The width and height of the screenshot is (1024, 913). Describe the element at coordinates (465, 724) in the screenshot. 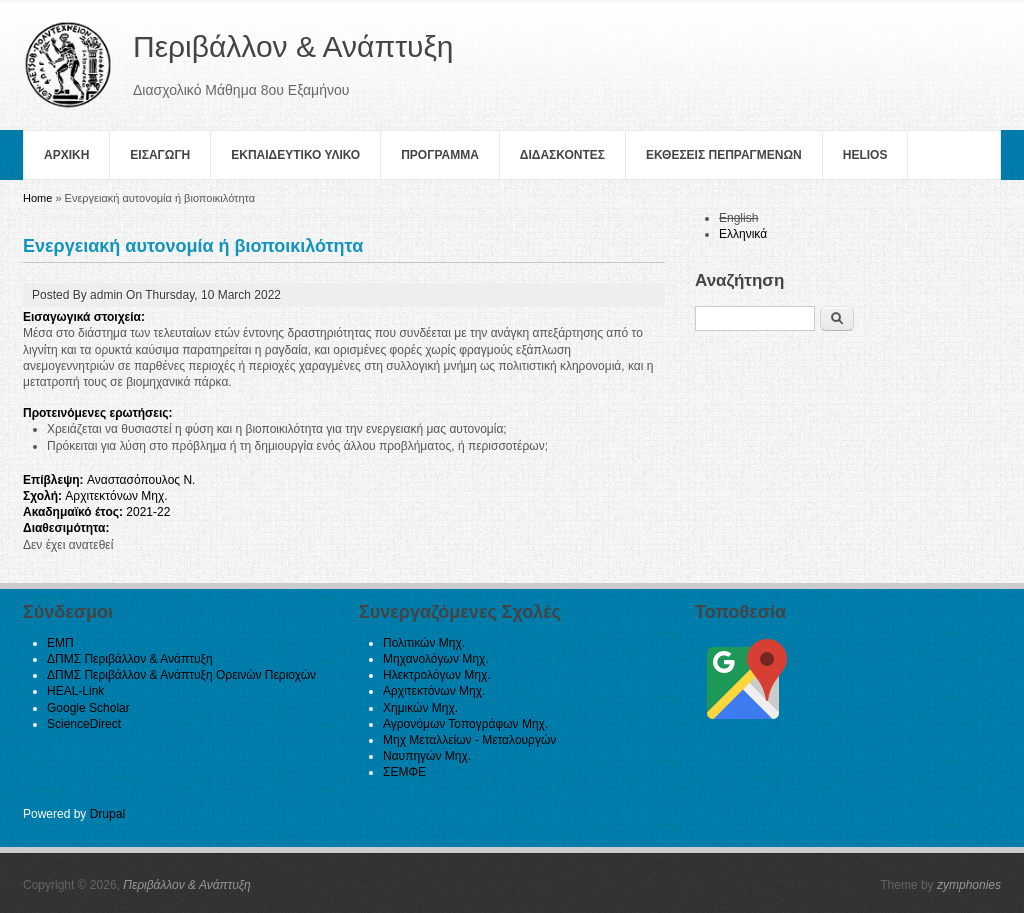

I see `Αγρονόμων Τοπογράφων Μηχ.` at that location.